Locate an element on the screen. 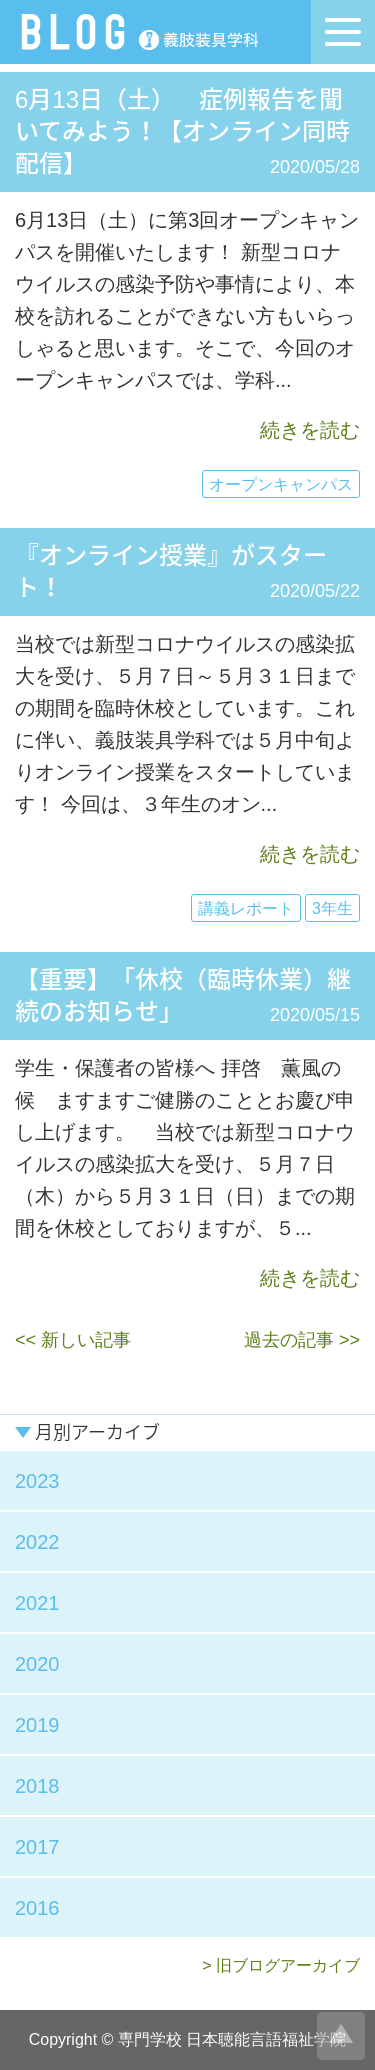  講義レポート is located at coordinates (246, 908).